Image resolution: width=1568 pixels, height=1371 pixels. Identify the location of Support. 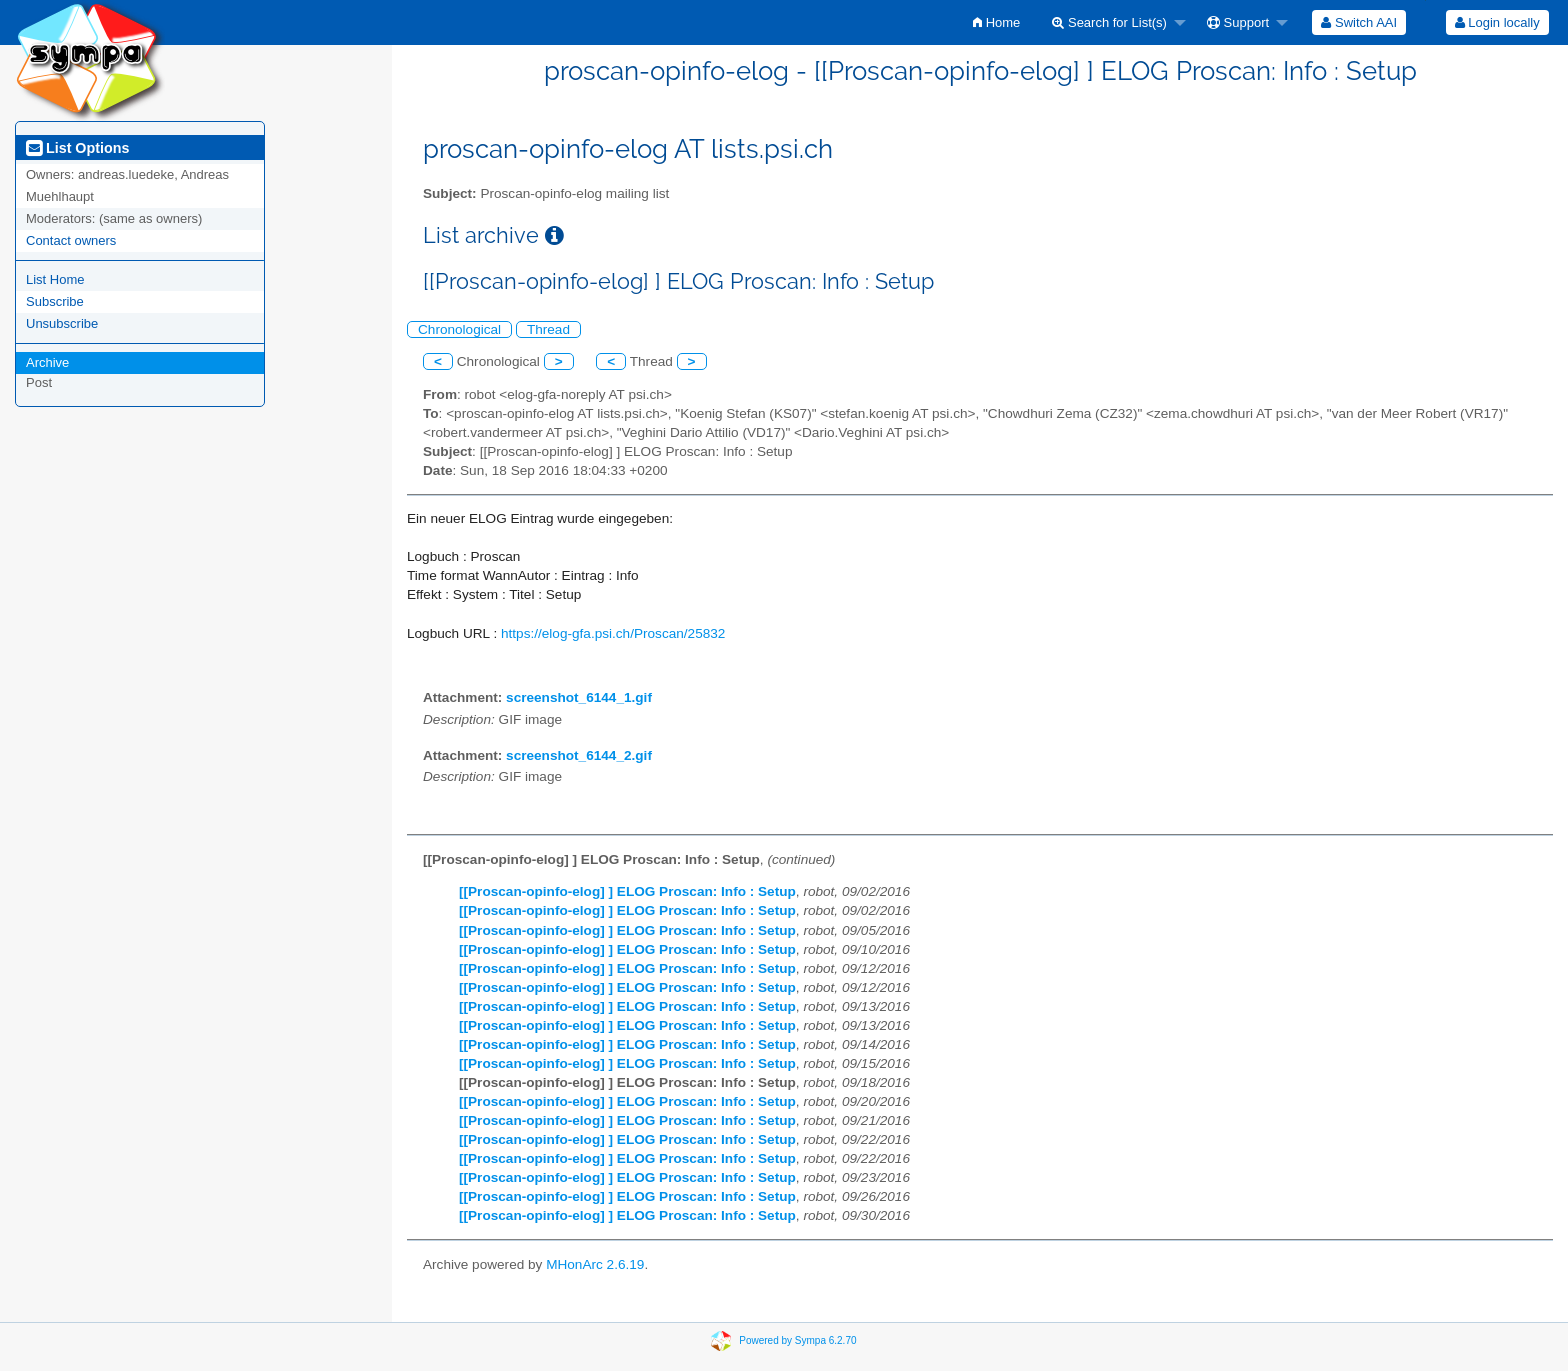
(1238, 22).